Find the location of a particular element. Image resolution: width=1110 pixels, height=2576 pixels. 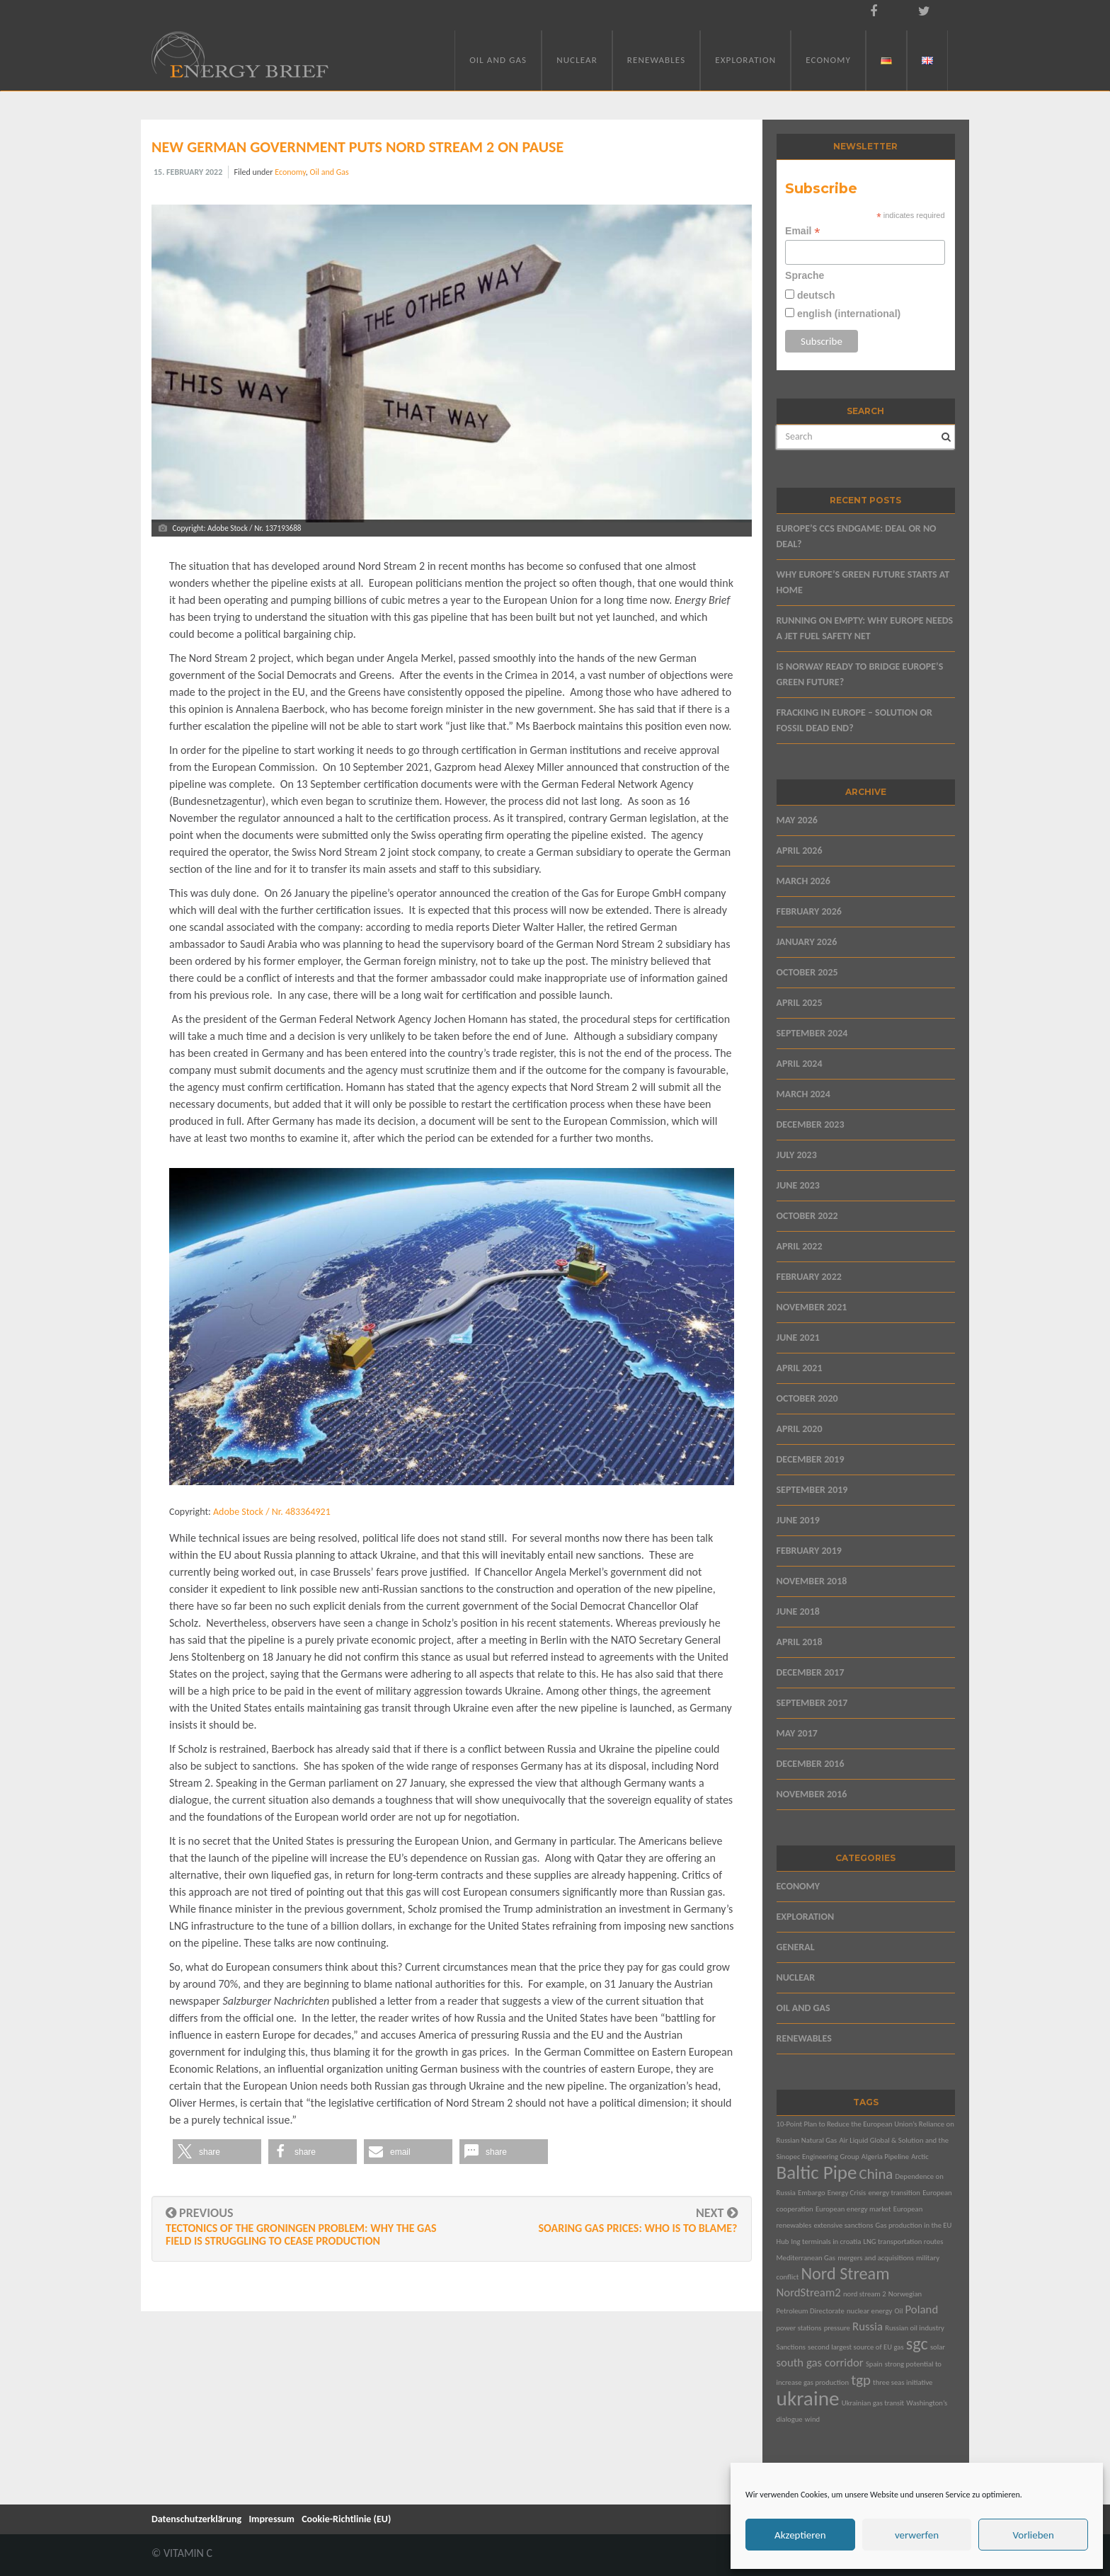

Spain [Spain (1 item)] is located at coordinates (874, 2364).